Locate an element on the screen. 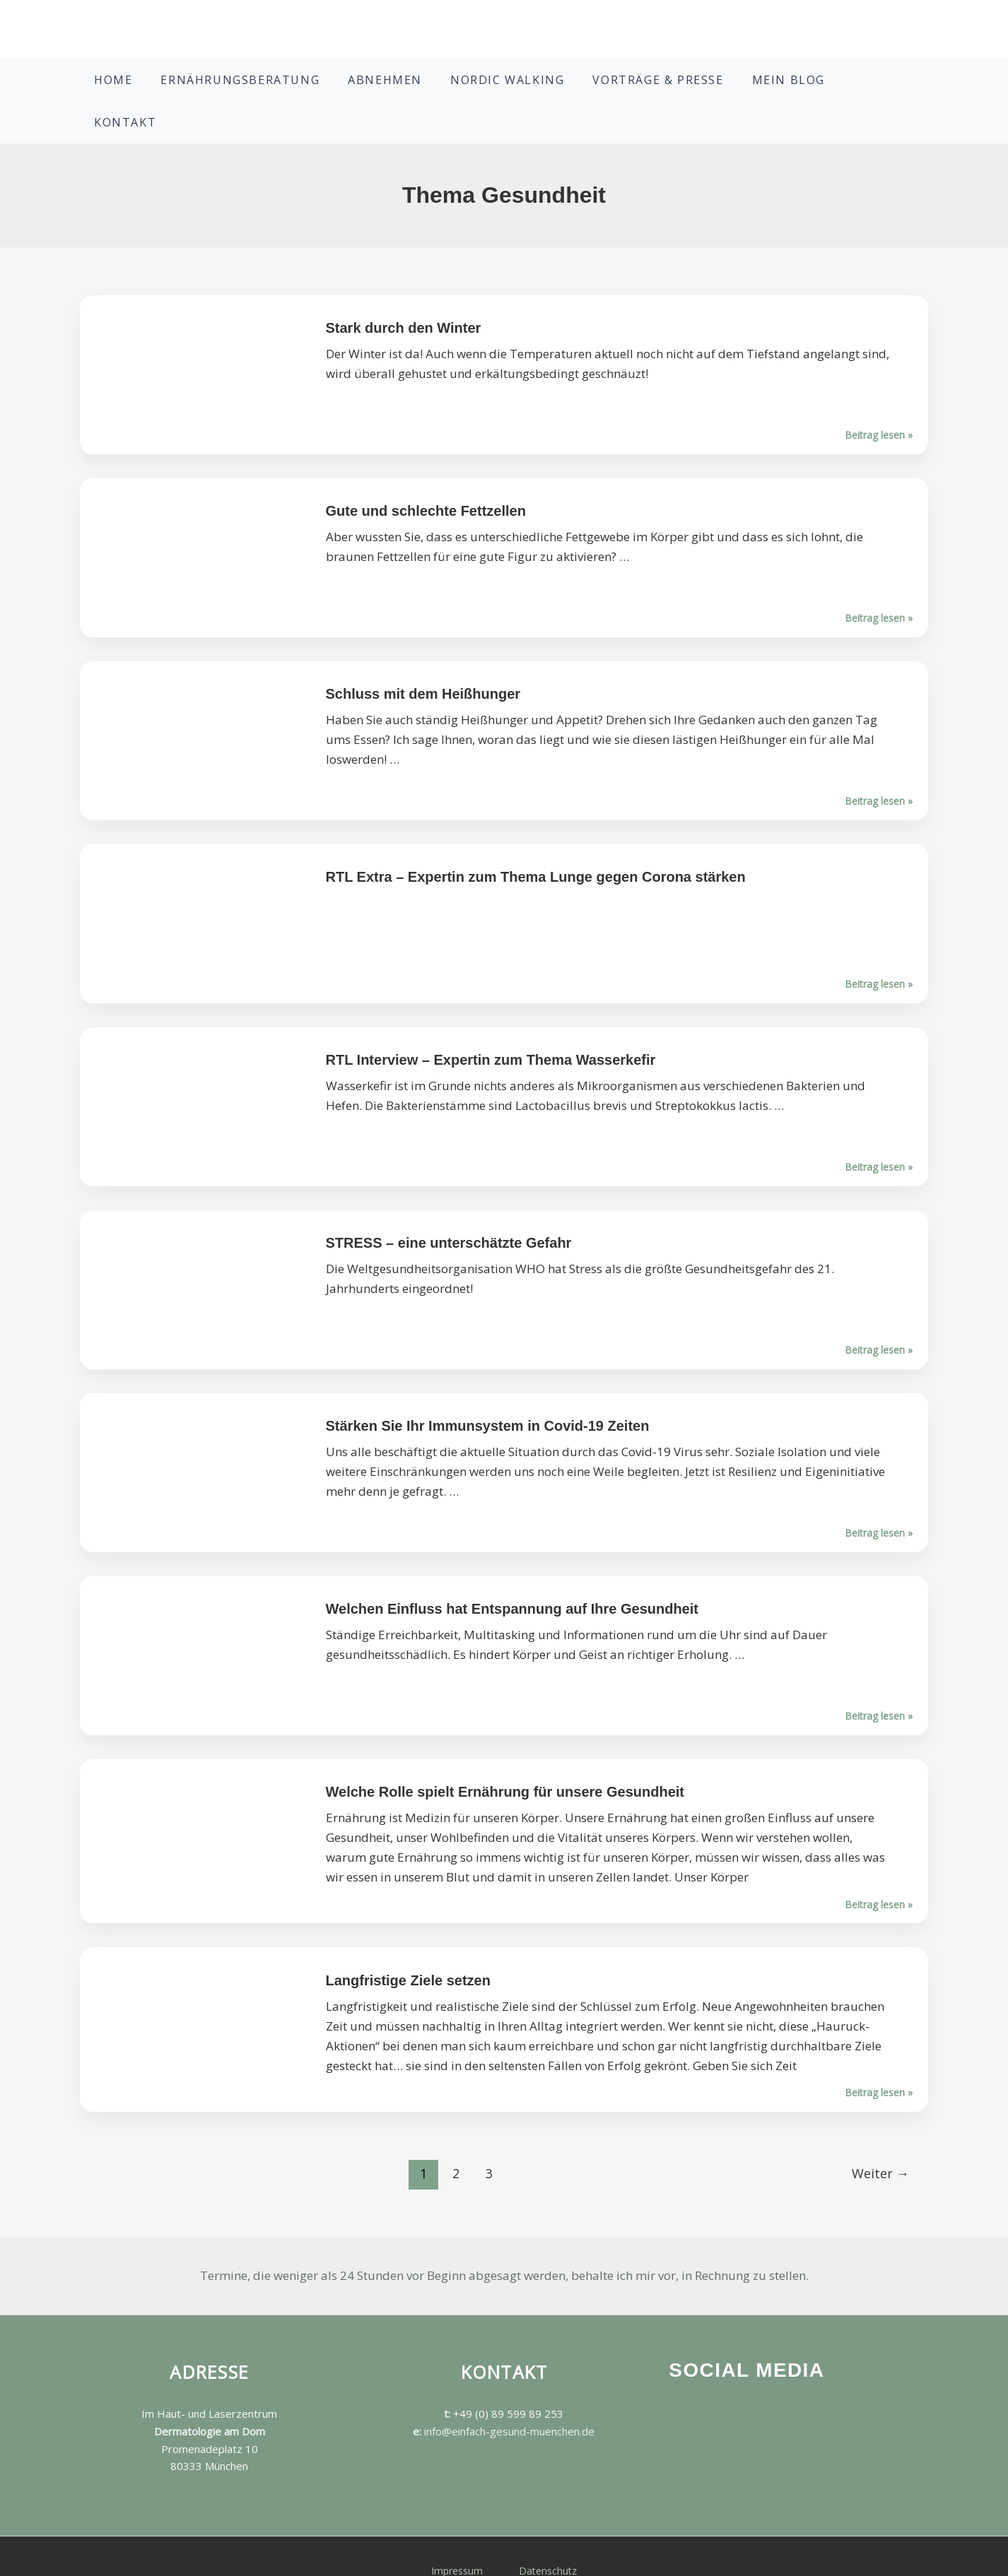 The width and height of the screenshot is (1008, 2576). Langfristige Ziele setzen is located at coordinates (408, 1952).